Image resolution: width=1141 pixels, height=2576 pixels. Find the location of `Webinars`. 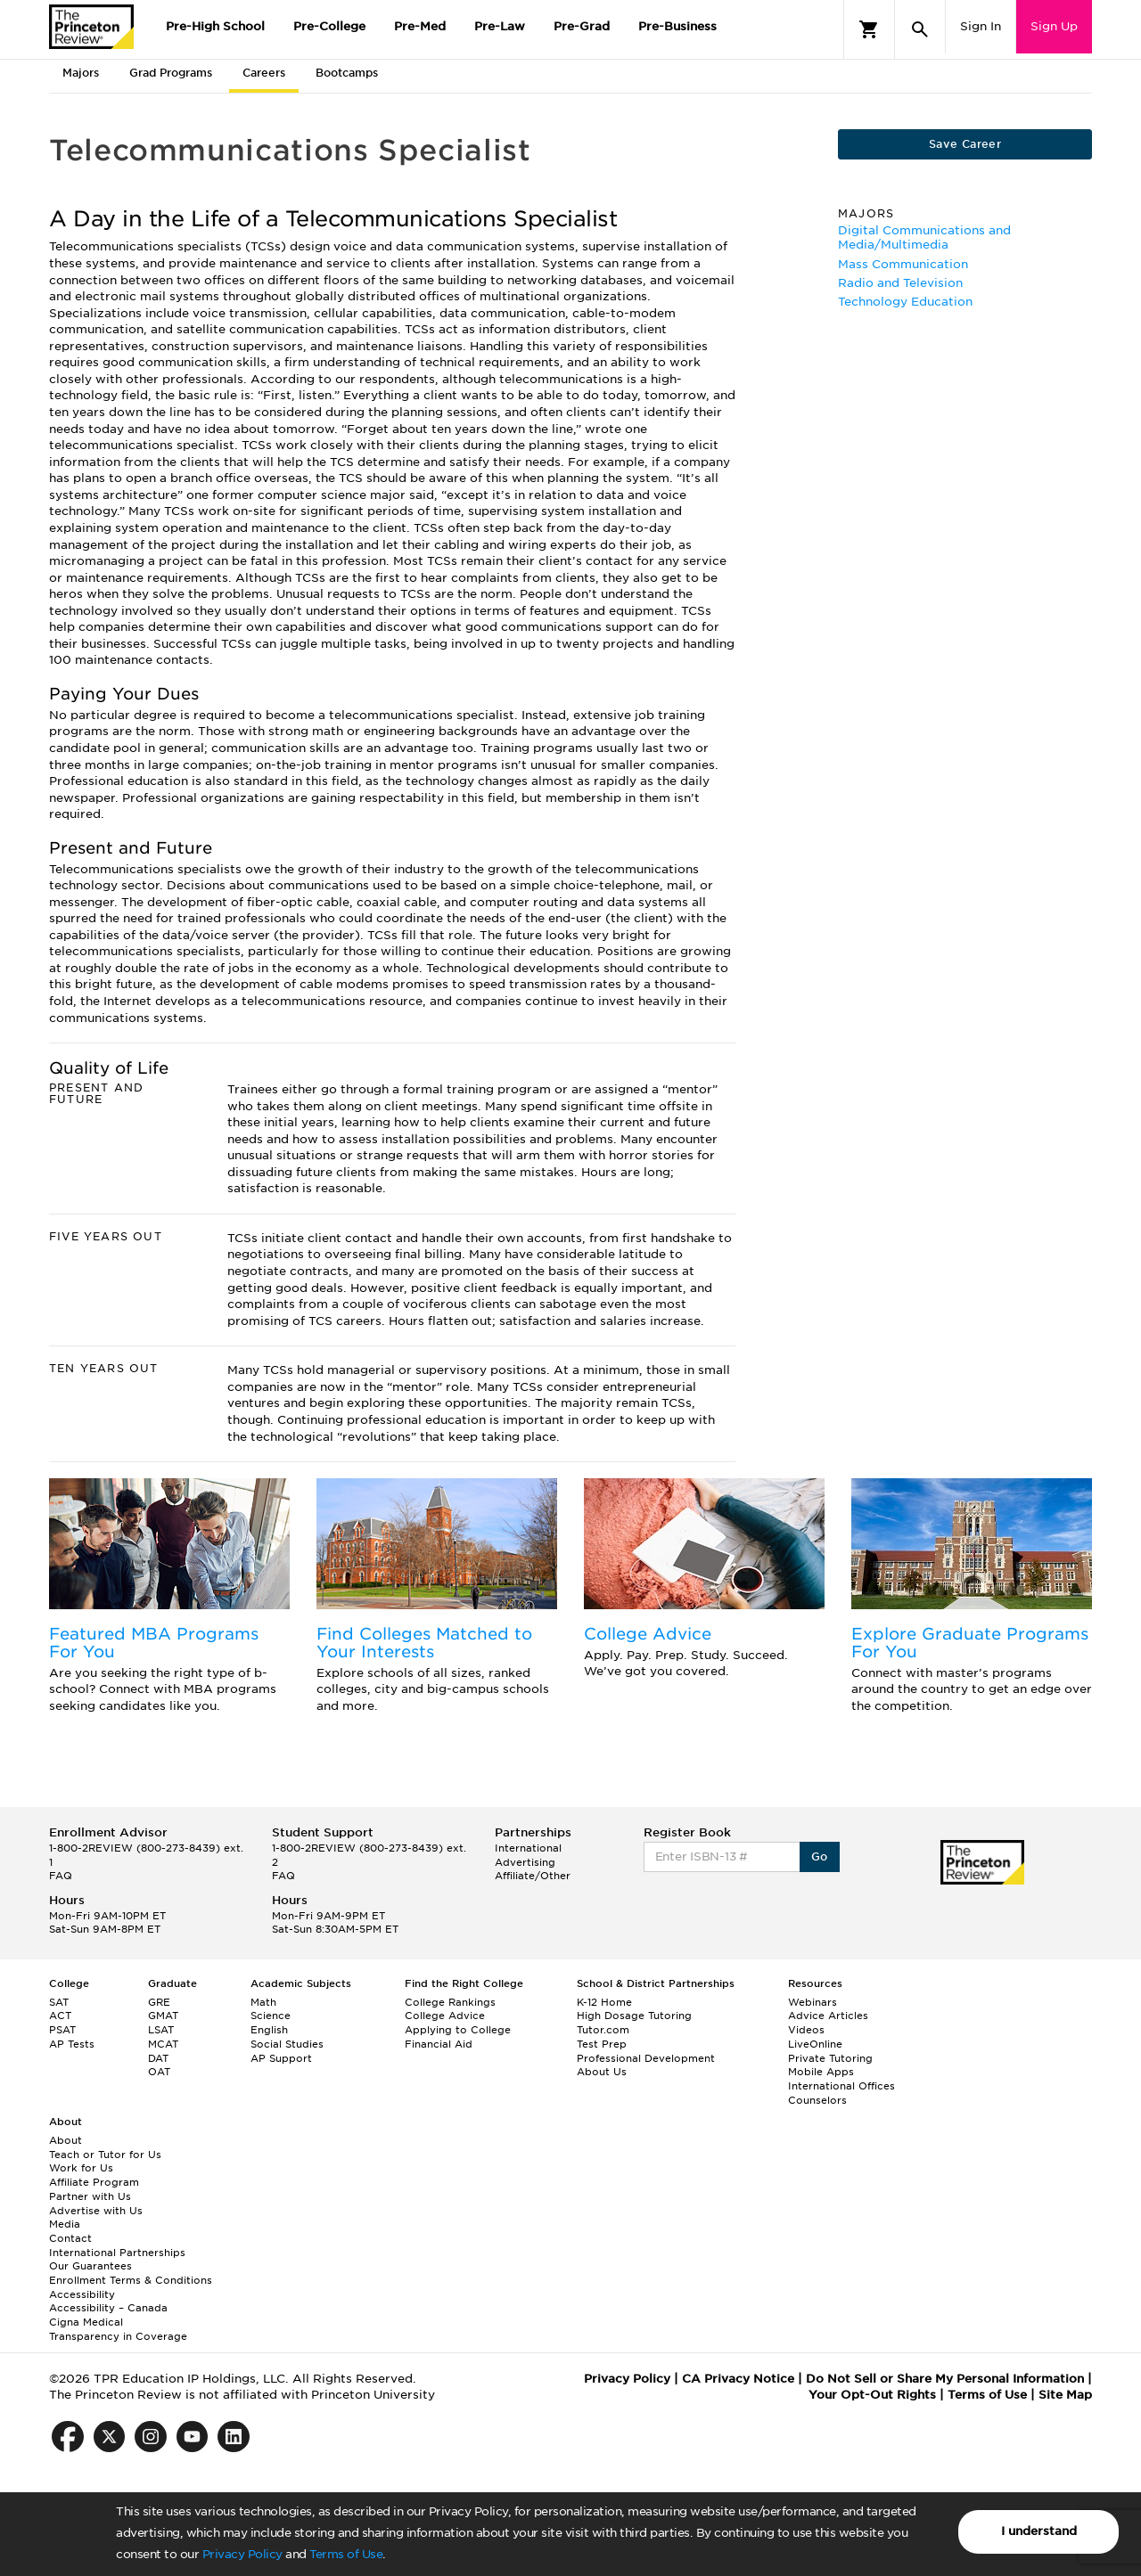

Webinars is located at coordinates (812, 2002).